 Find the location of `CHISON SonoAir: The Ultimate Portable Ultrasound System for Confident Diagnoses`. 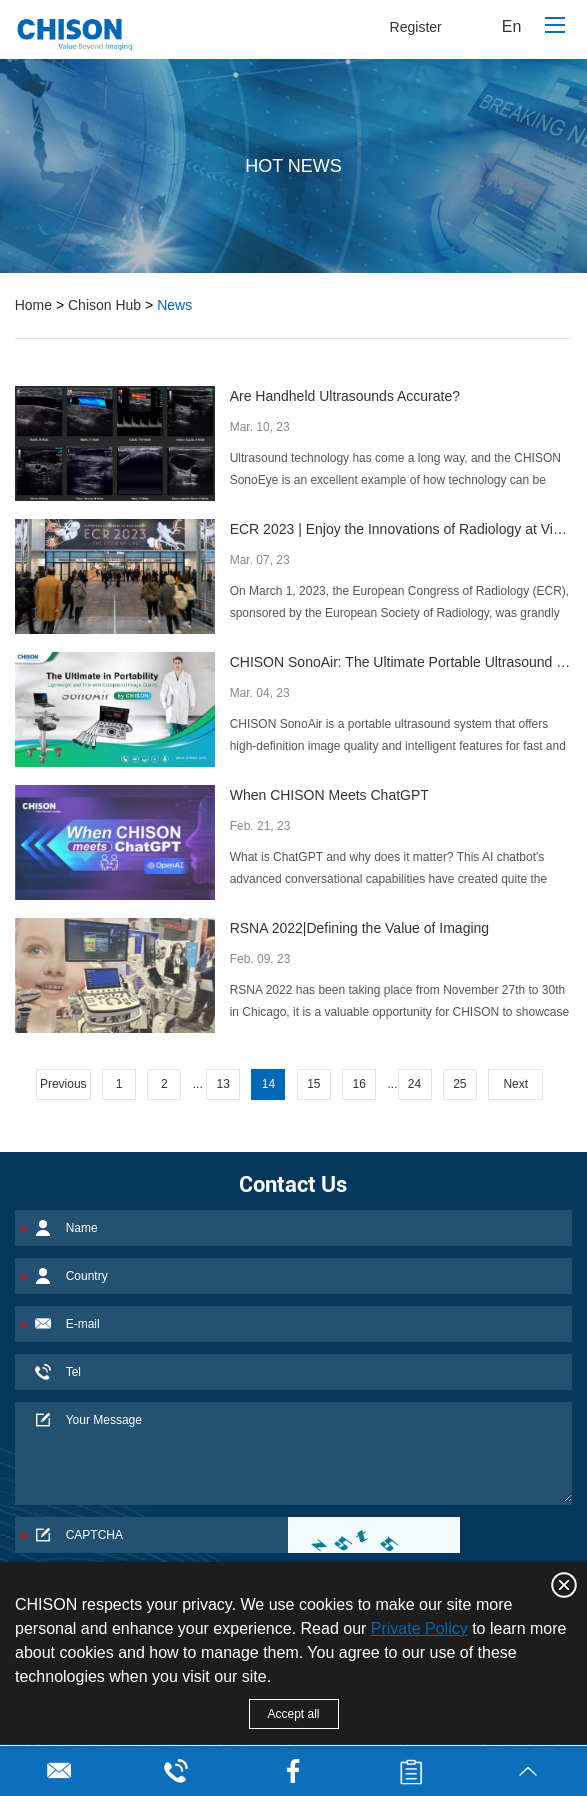

CHISON SonoAir: The Ultimate Portable Ultrasound System for Confident Diagnoses is located at coordinates (401, 662).